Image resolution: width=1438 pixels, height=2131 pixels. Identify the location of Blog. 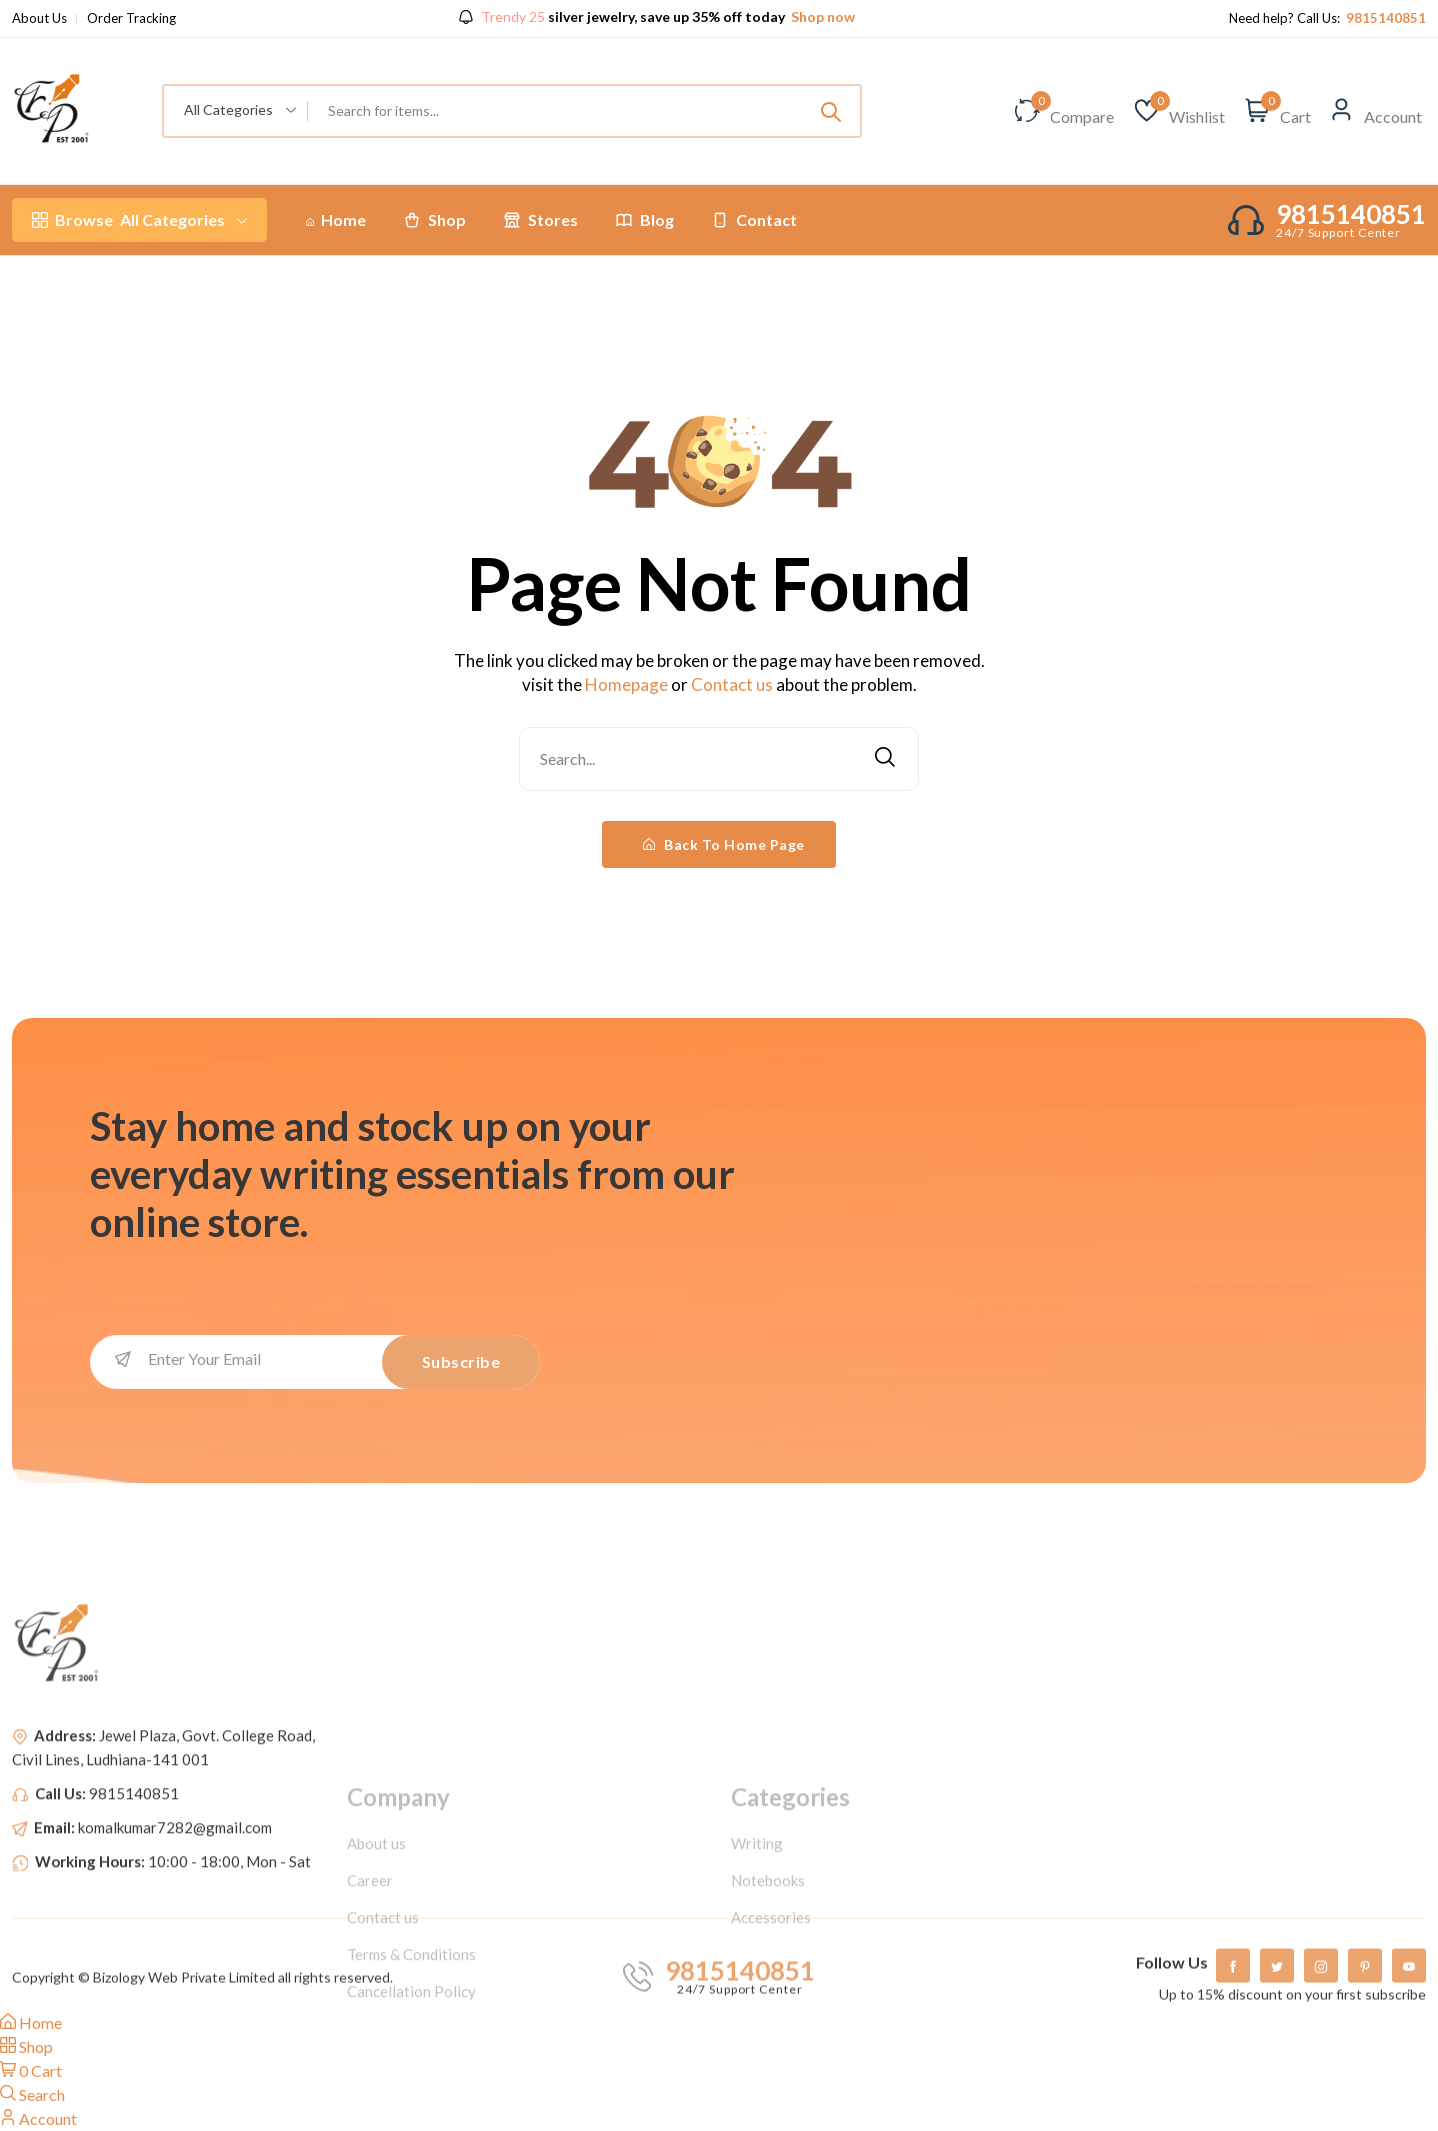
(644, 219).